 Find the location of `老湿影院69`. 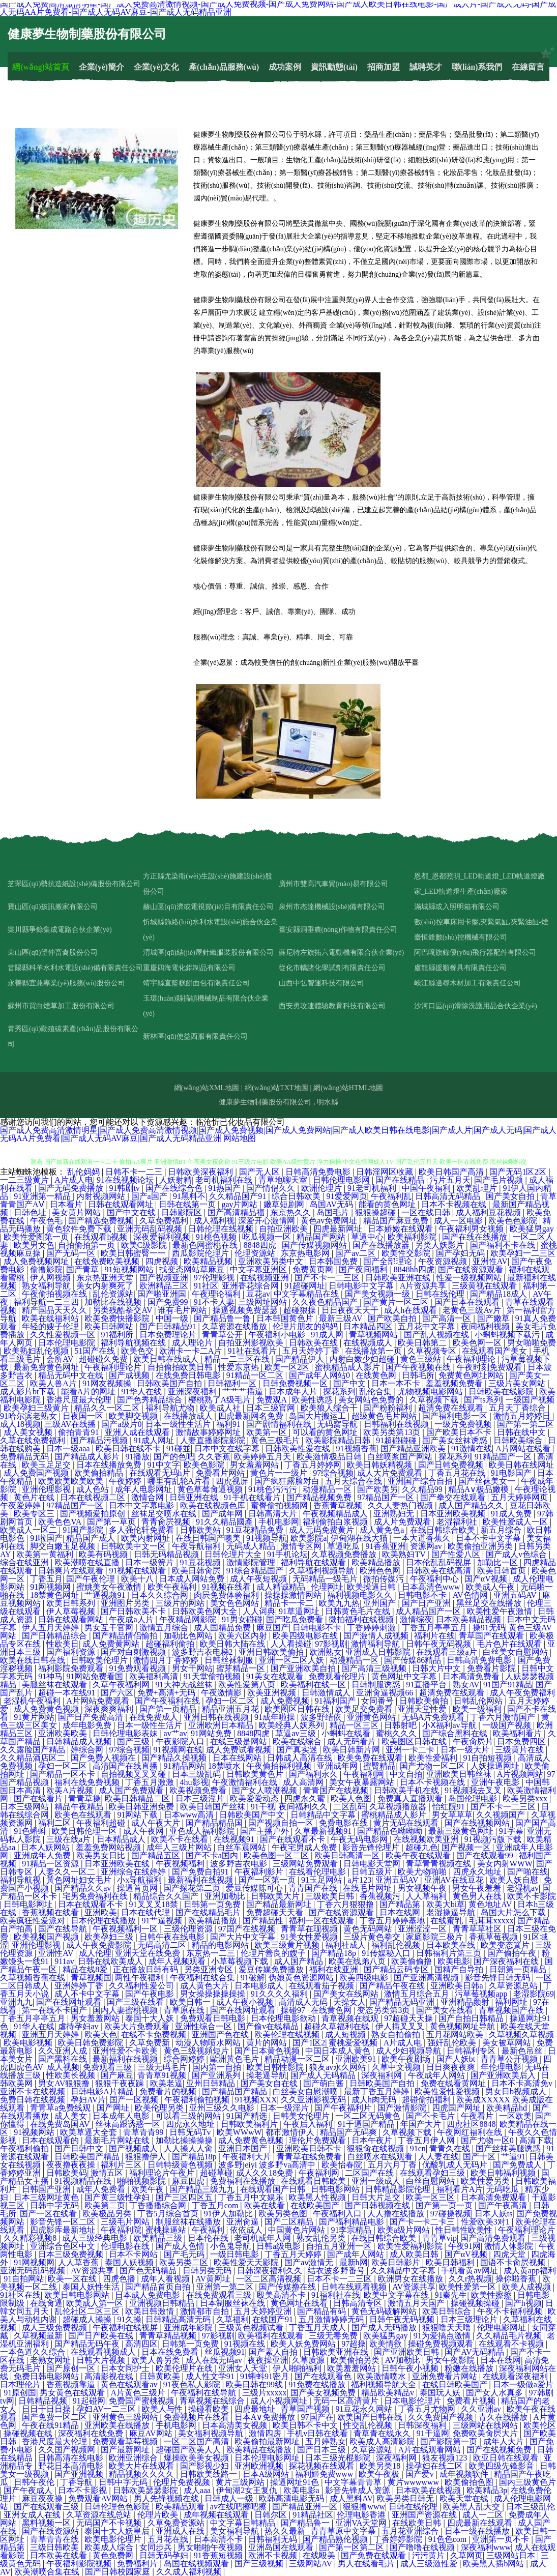

老湿影院69 is located at coordinates (533, 1993).